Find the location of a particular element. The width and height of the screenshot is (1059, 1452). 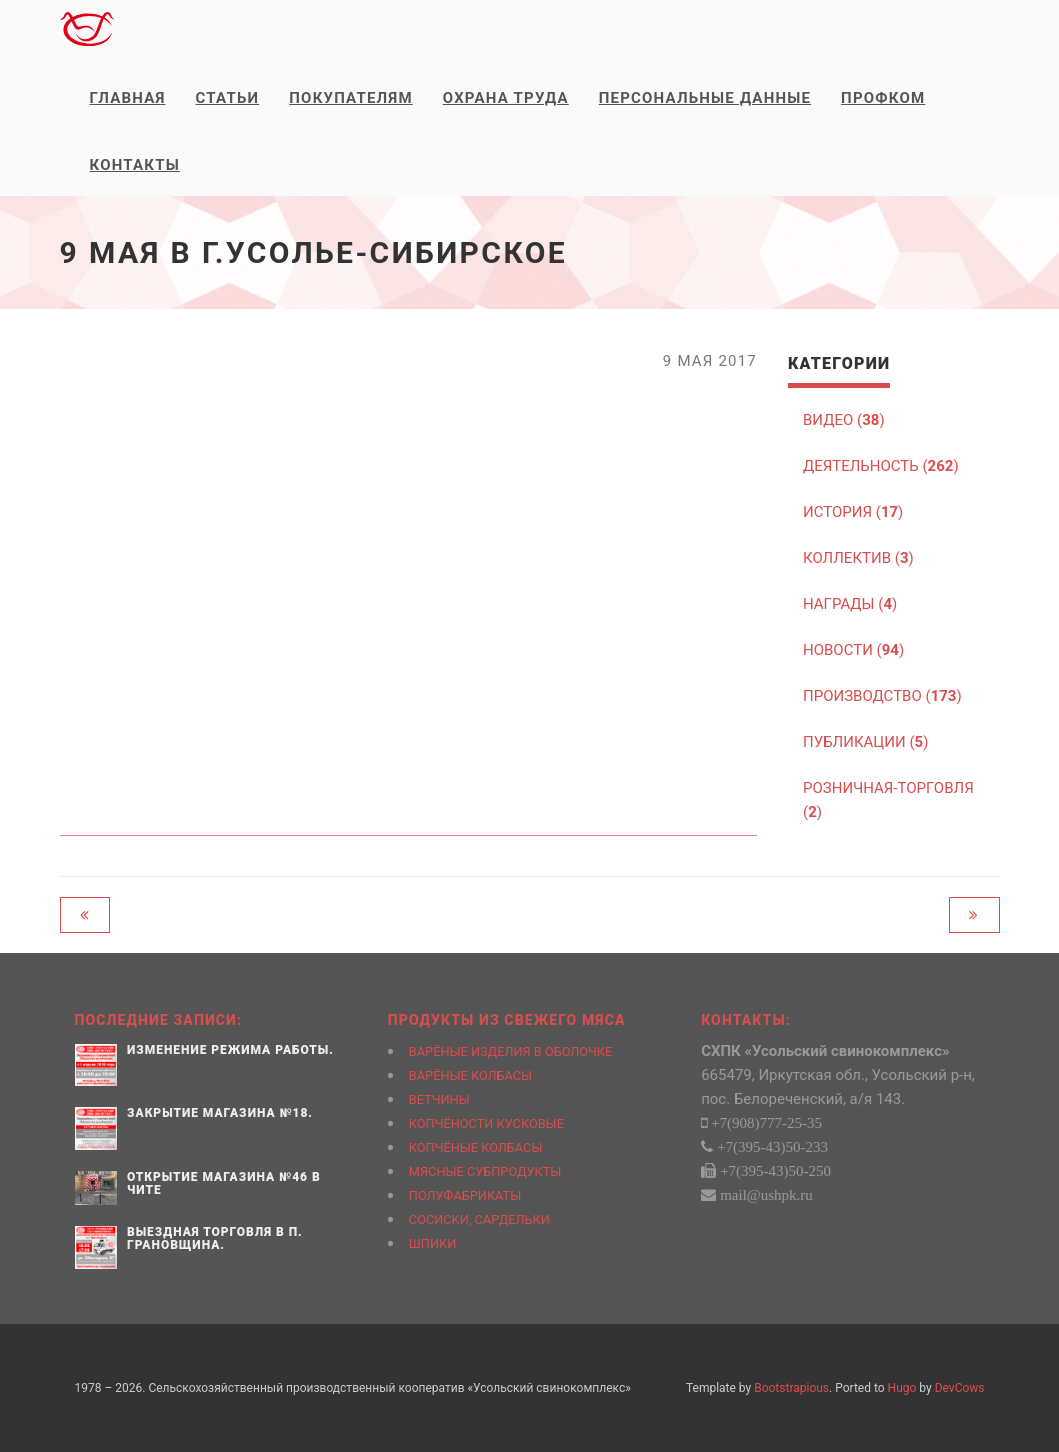

НОВОСТИ () is located at coordinates (853, 650).